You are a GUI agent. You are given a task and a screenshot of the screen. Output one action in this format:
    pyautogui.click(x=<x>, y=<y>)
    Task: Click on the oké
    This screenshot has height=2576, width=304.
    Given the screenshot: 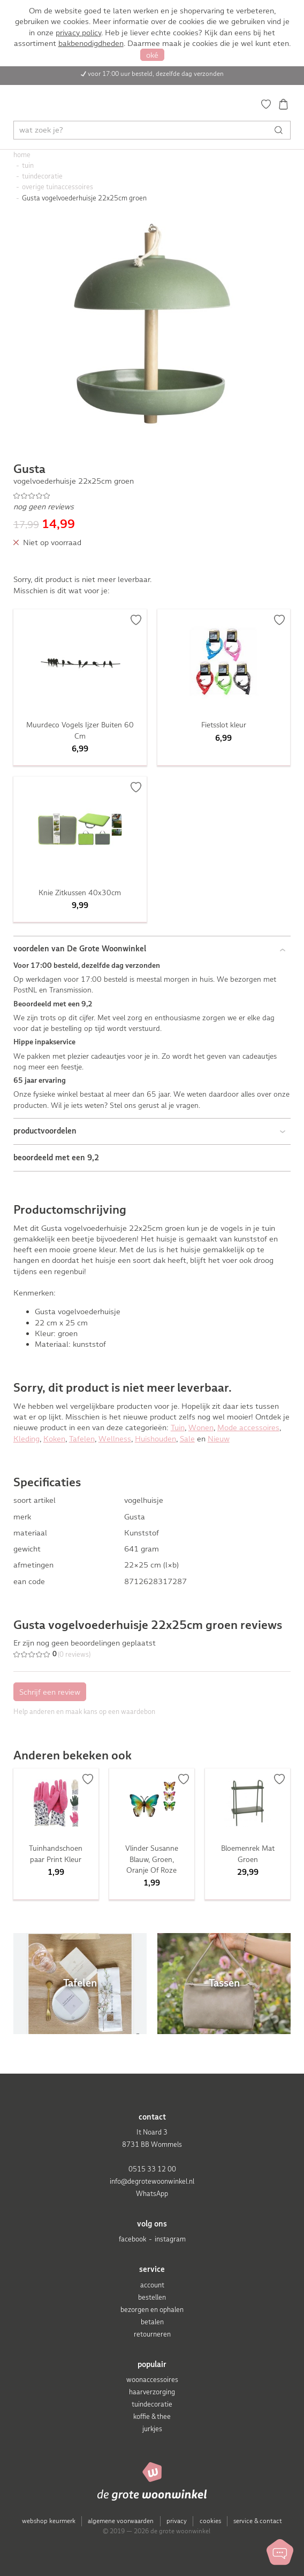 What is the action you would take?
    pyautogui.click(x=152, y=55)
    